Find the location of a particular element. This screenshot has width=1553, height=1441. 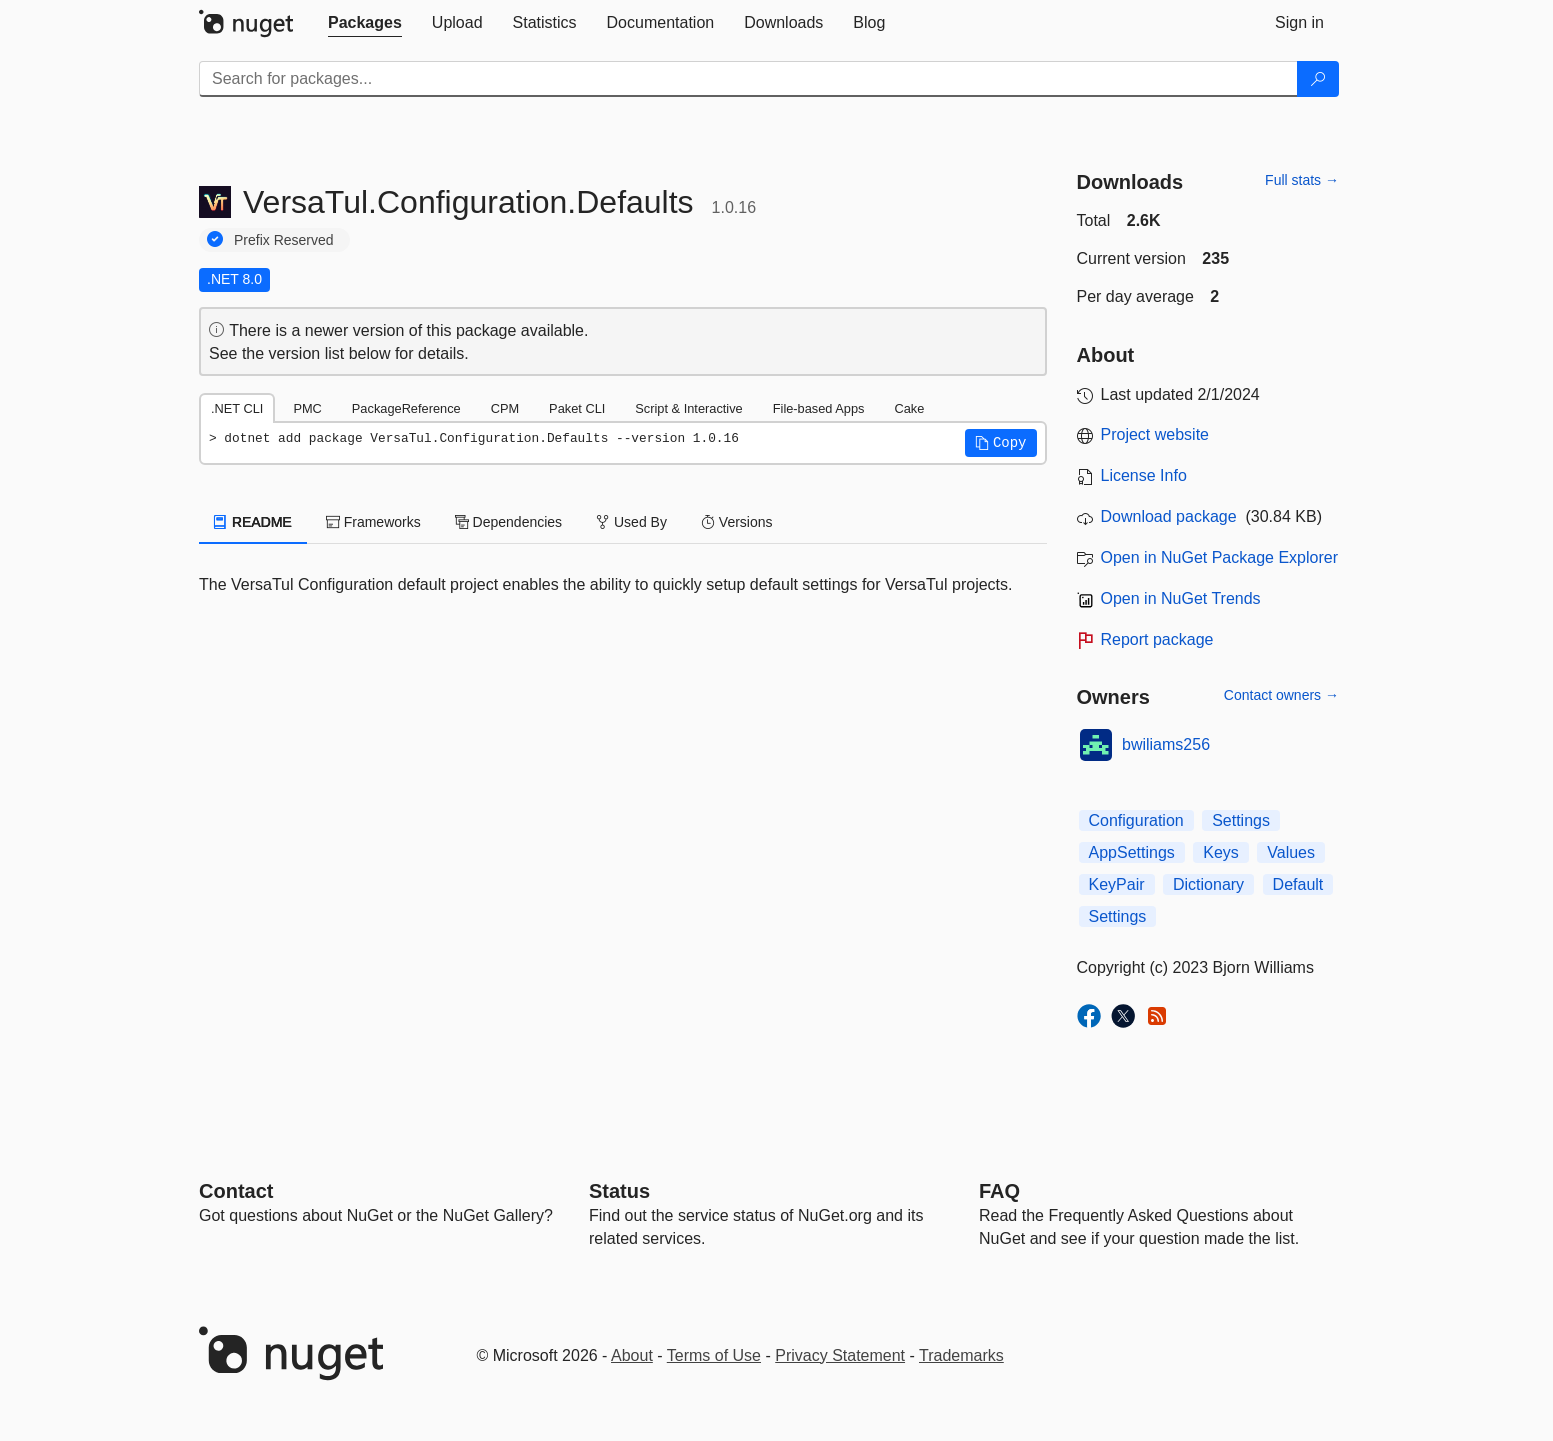

Cake [tab] is located at coordinates (909, 408).